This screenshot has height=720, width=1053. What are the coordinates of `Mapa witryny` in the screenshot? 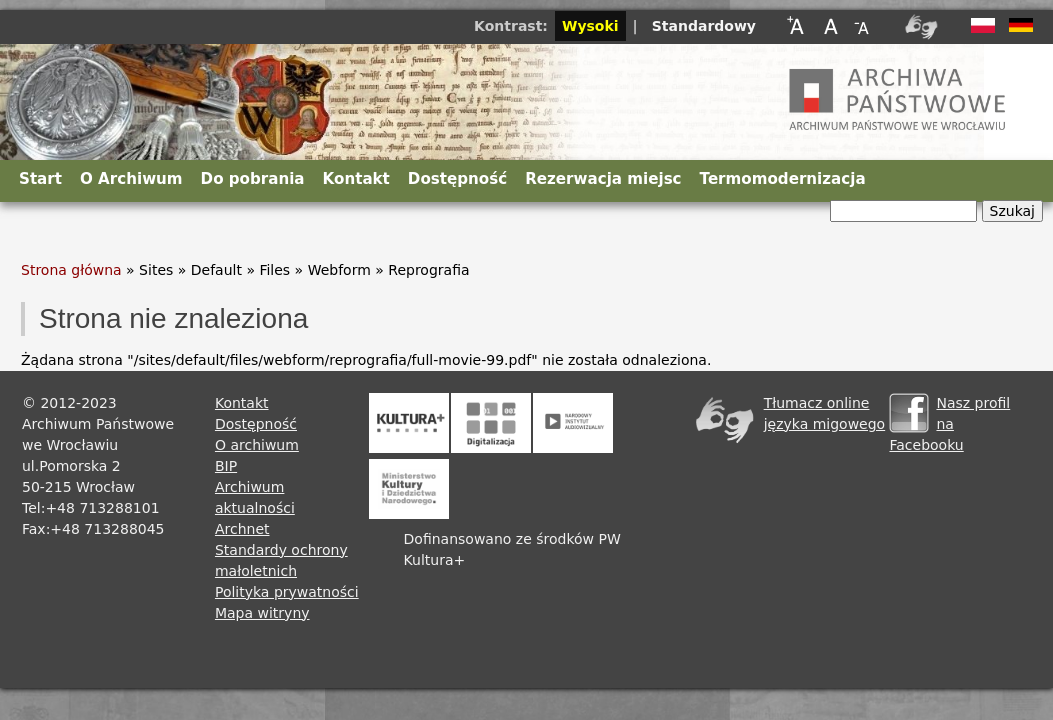 It's located at (262, 613).